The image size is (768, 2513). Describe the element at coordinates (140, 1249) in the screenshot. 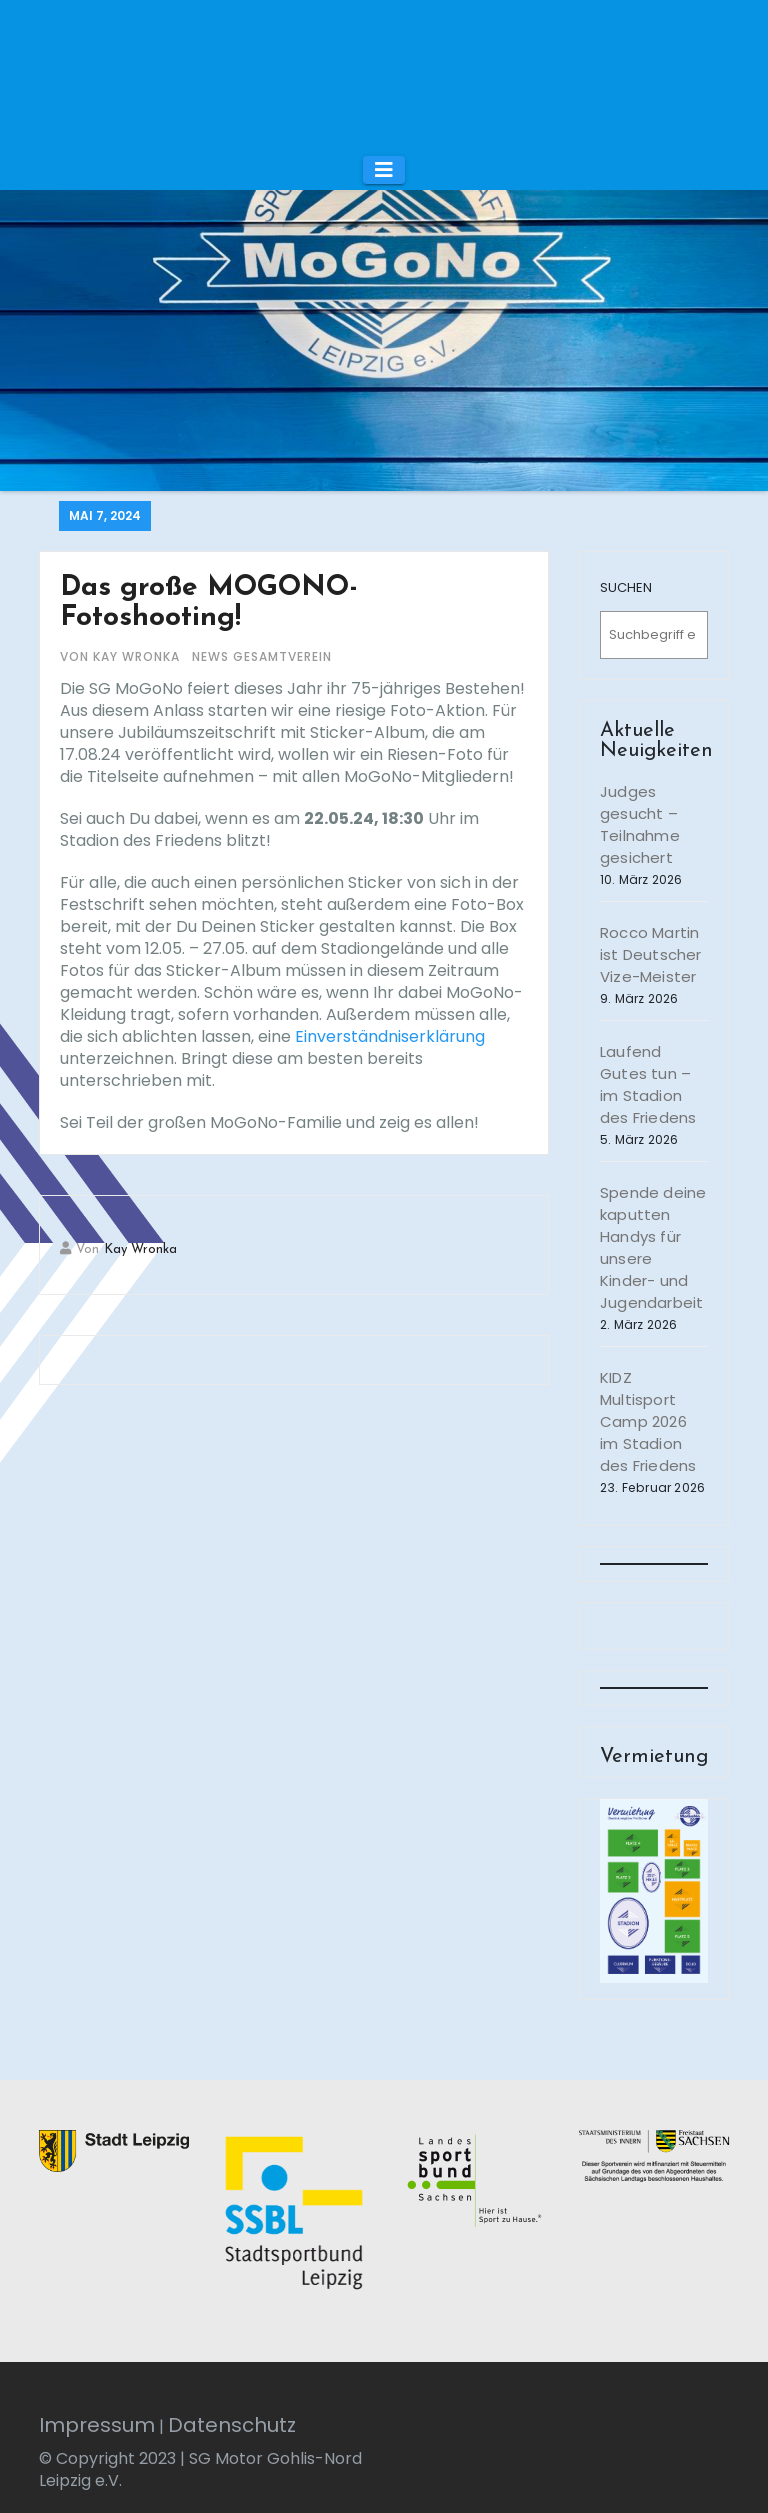

I see `Kay Wronka` at that location.